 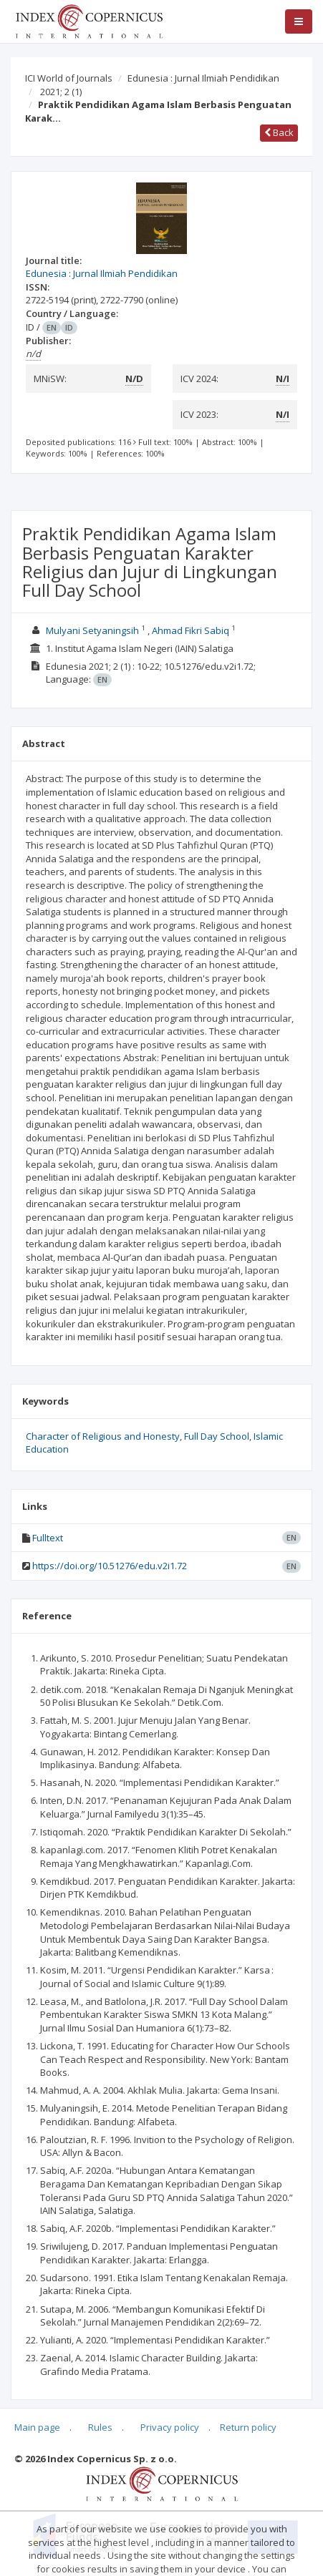 What do you see at coordinates (203, 78) in the screenshot?
I see `Edunesia : Jurnal Ilmiah Pendidikan` at bounding box center [203, 78].